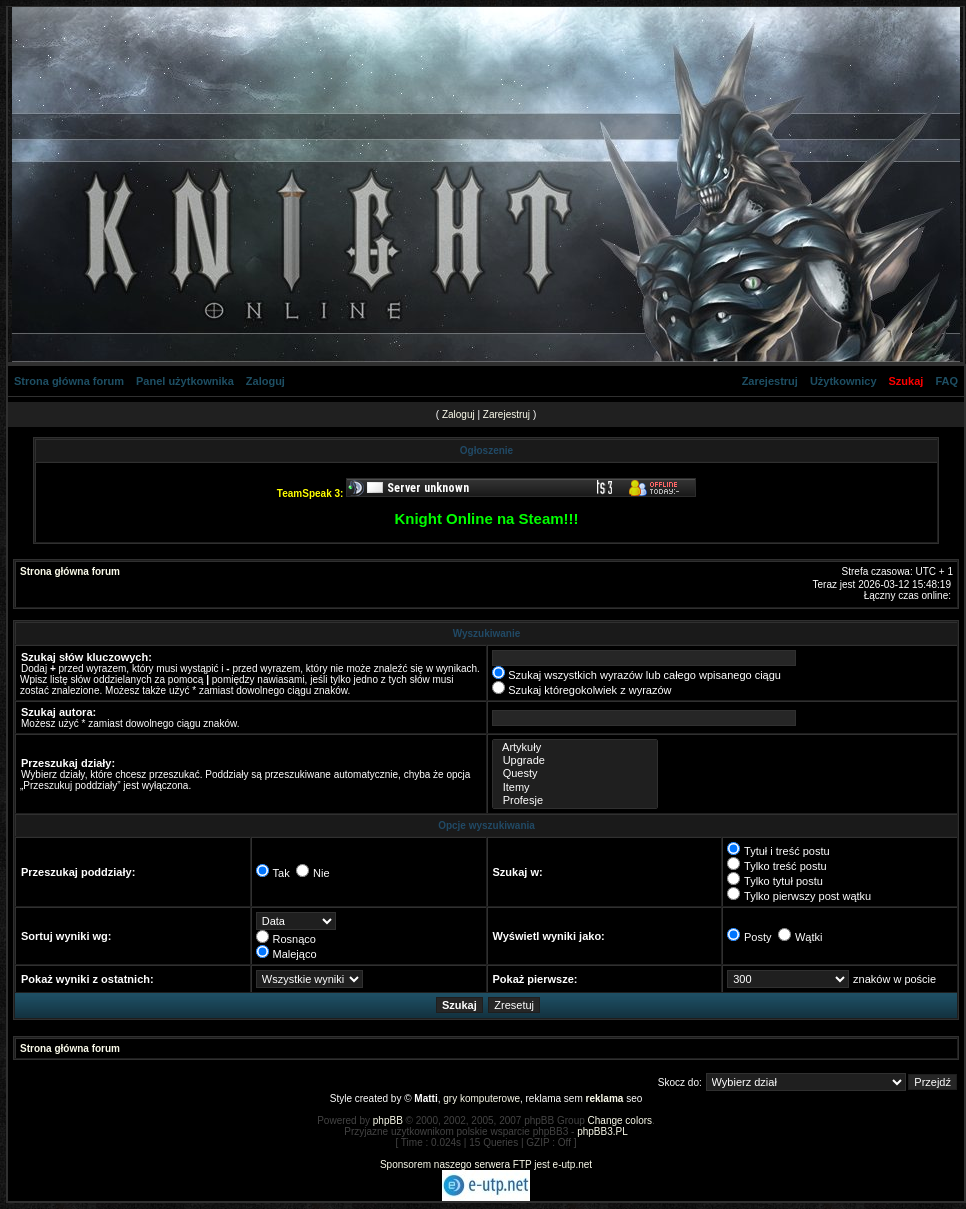 Image resolution: width=966 pixels, height=1209 pixels. What do you see at coordinates (602, 1131) in the screenshot?
I see `phpBB3.PL` at bounding box center [602, 1131].